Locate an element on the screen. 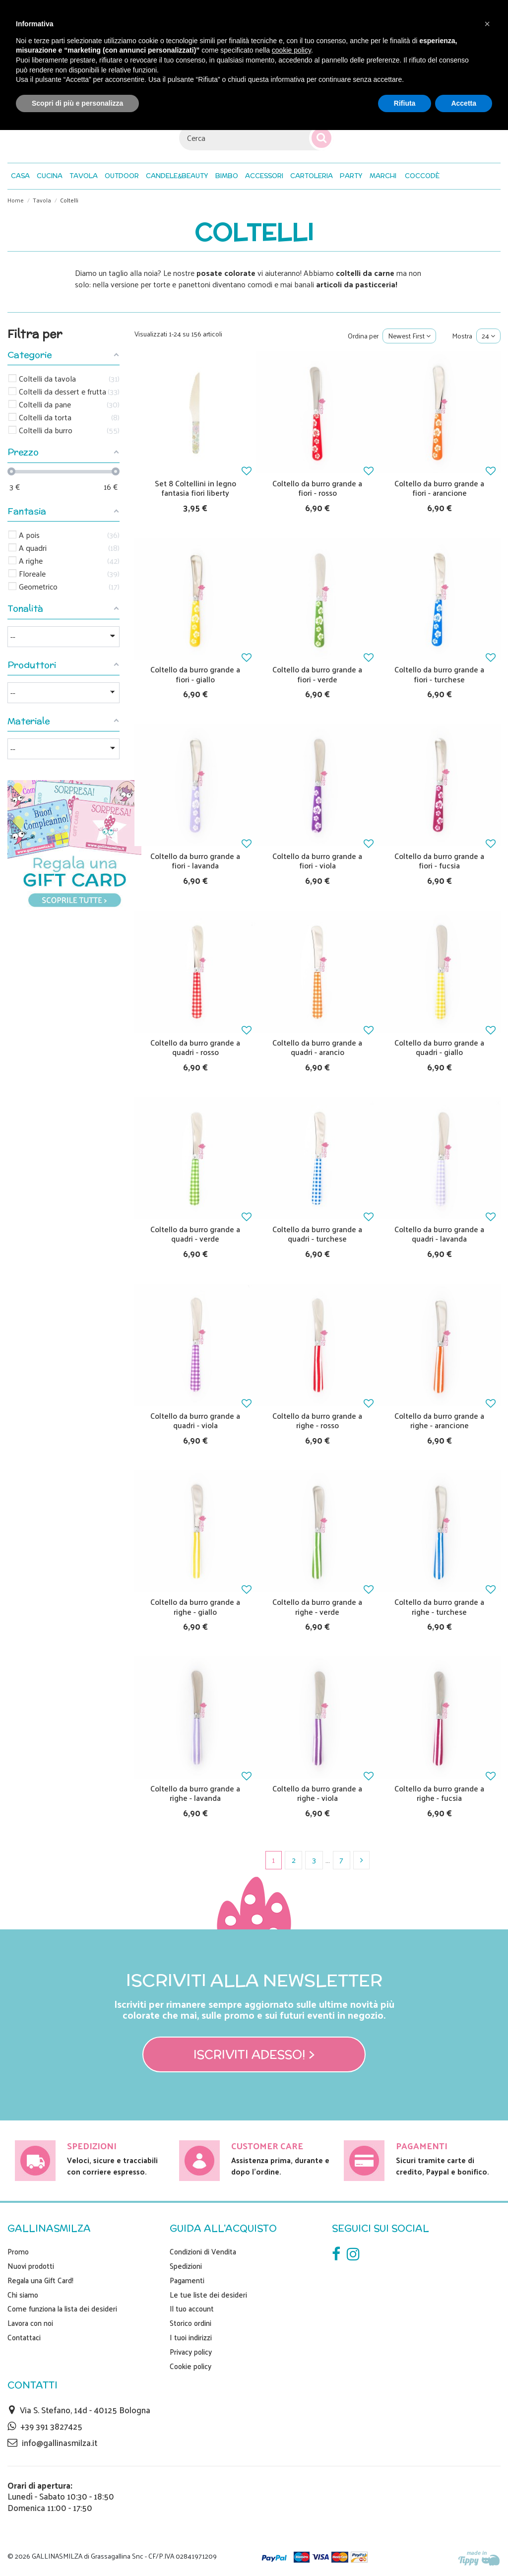 Image resolution: width=508 pixels, height=2576 pixels. Rifiuta [button] is located at coordinates (405, 103).